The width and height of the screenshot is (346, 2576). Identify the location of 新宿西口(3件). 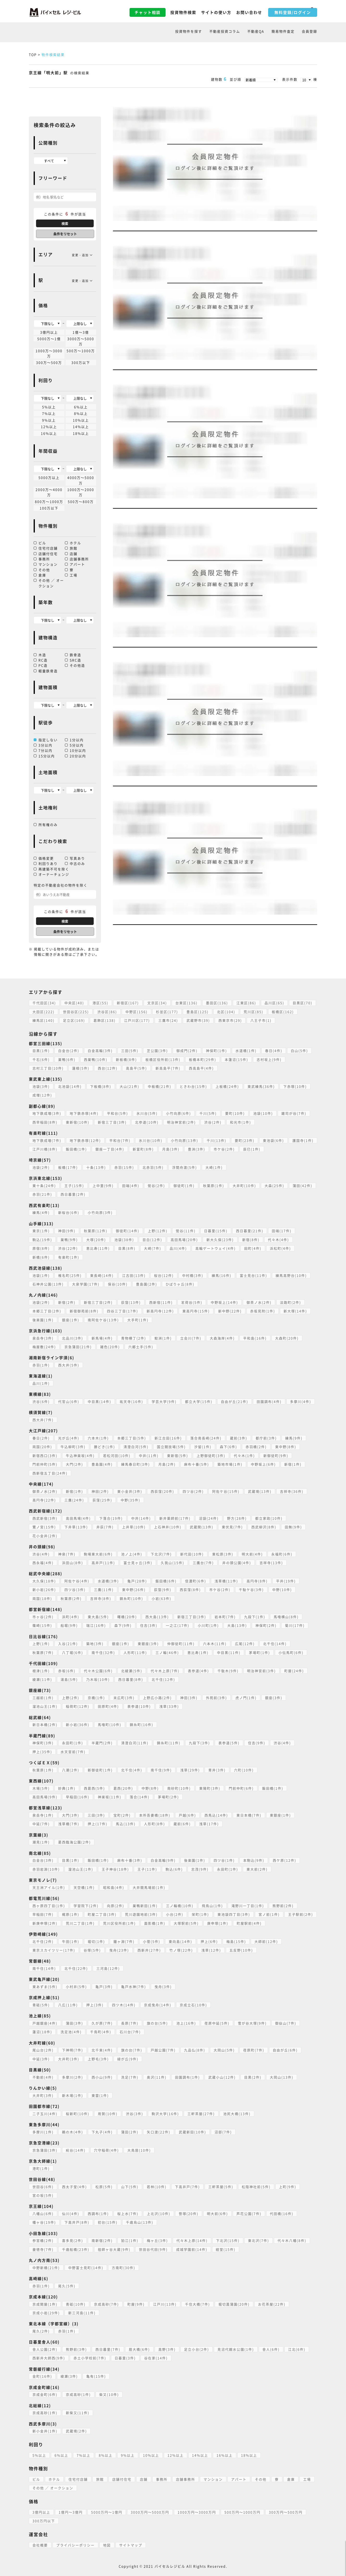
(44, 1455).